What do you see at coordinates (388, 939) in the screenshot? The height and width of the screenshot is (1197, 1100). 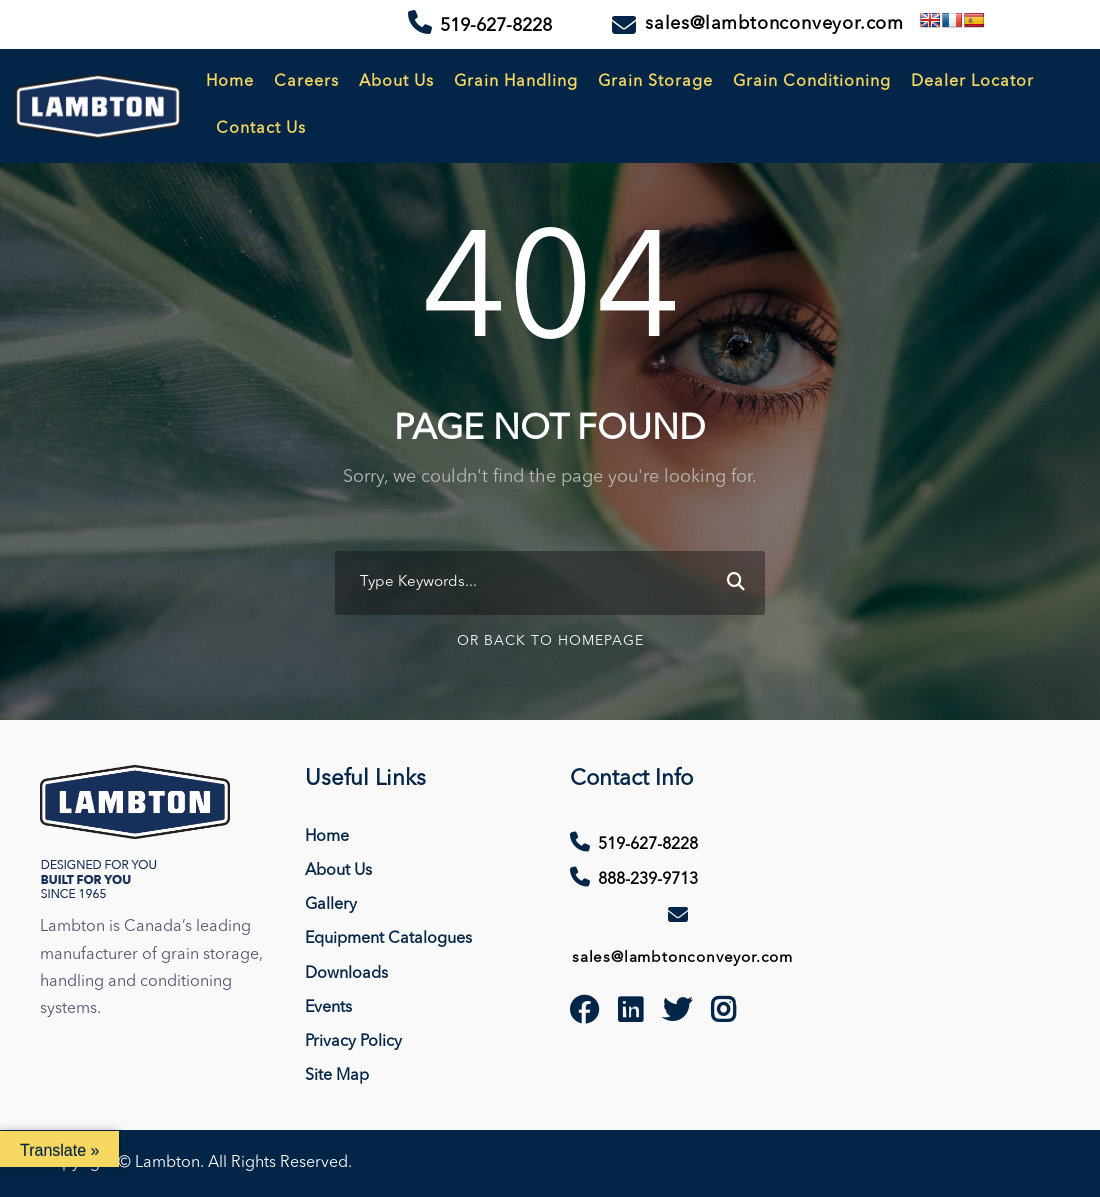 I see `Equipment Catalogues` at bounding box center [388, 939].